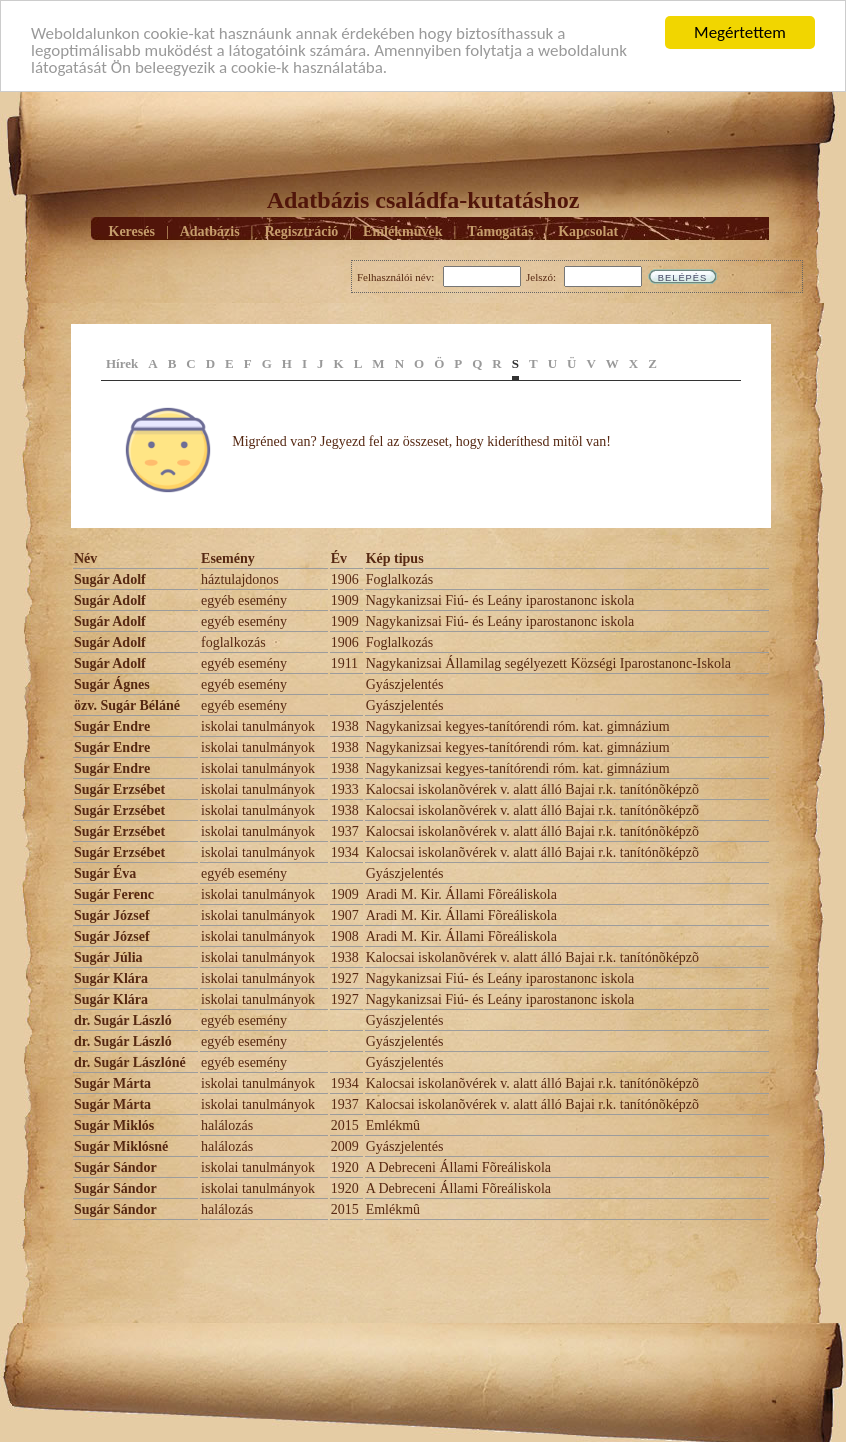 Image resolution: width=846 pixels, height=1442 pixels. What do you see at coordinates (110, 579) in the screenshot?
I see `Sugár Adolf` at bounding box center [110, 579].